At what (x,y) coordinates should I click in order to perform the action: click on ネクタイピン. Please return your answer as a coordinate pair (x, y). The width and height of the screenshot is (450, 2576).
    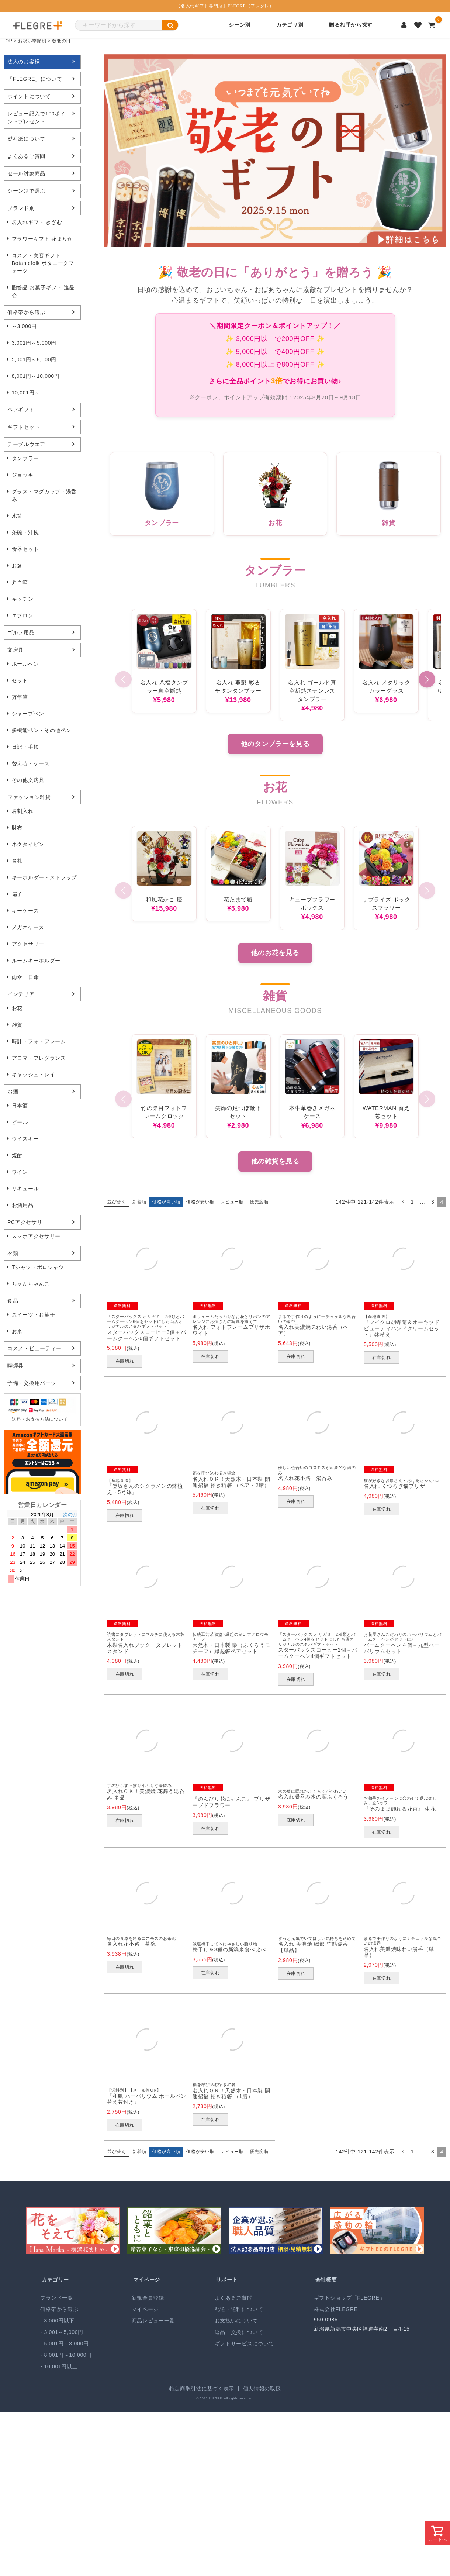
    Looking at the image, I should click on (28, 844).